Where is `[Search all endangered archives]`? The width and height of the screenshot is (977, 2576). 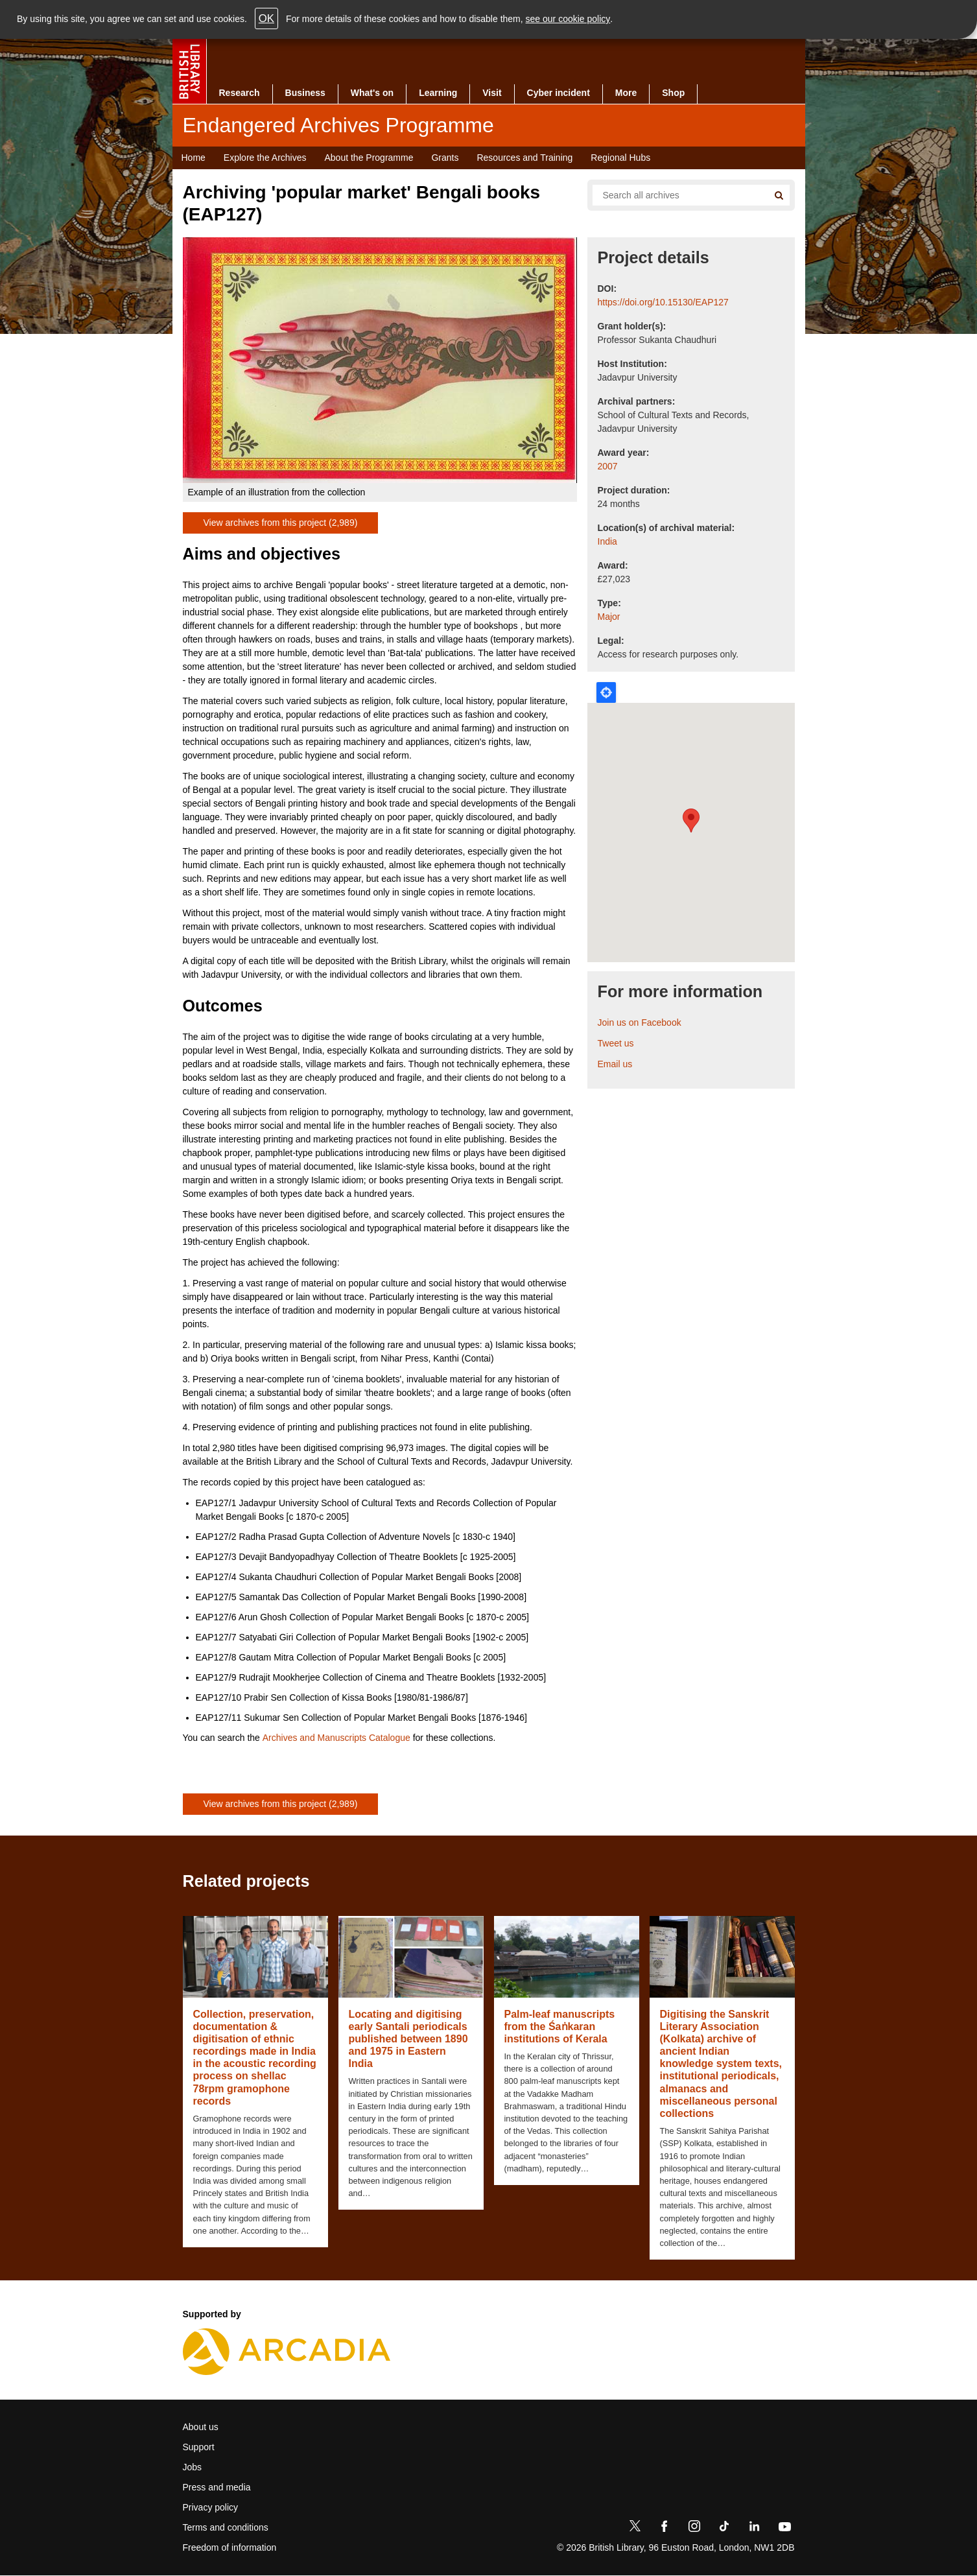 [Search all endangered archives] is located at coordinates (676, 195).